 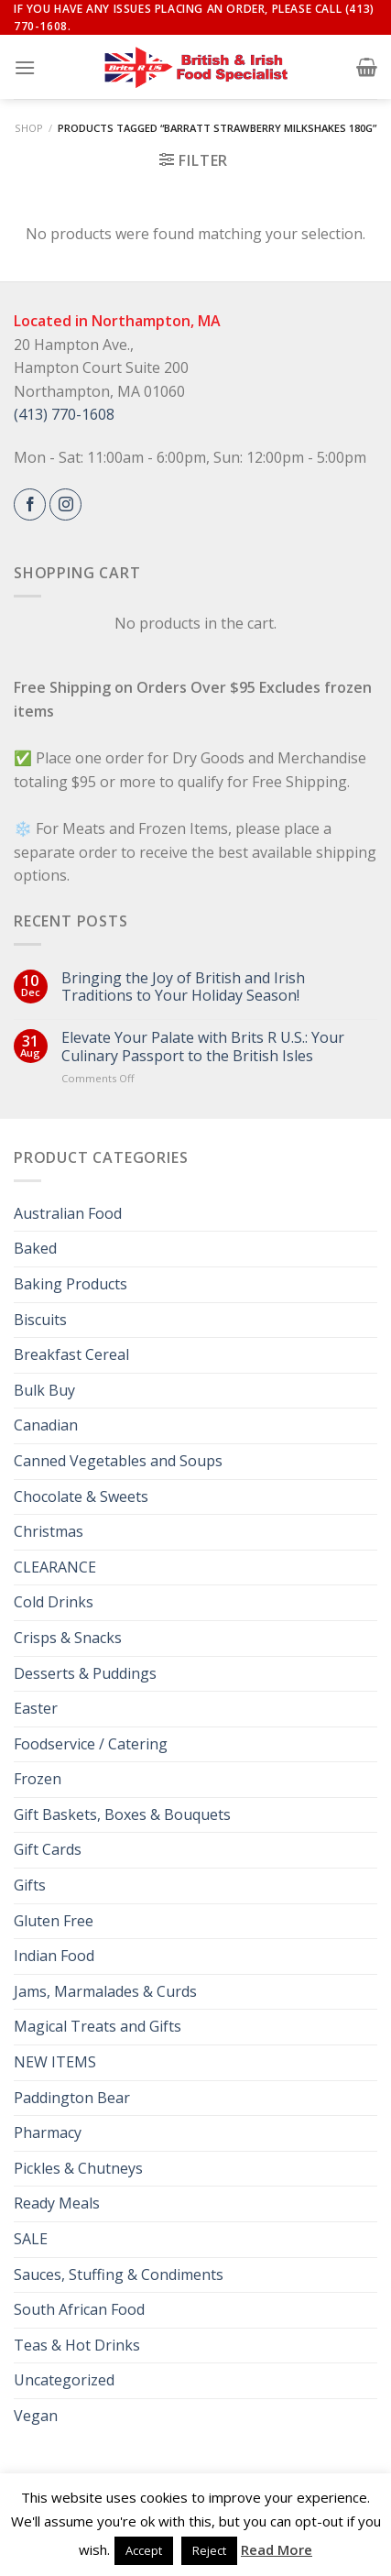 What do you see at coordinates (202, 1046) in the screenshot?
I see `Elevate Your Palate with Brits R U.S.: Your Culinary Passport to the British Isles` at bounding box center [202, 1046].